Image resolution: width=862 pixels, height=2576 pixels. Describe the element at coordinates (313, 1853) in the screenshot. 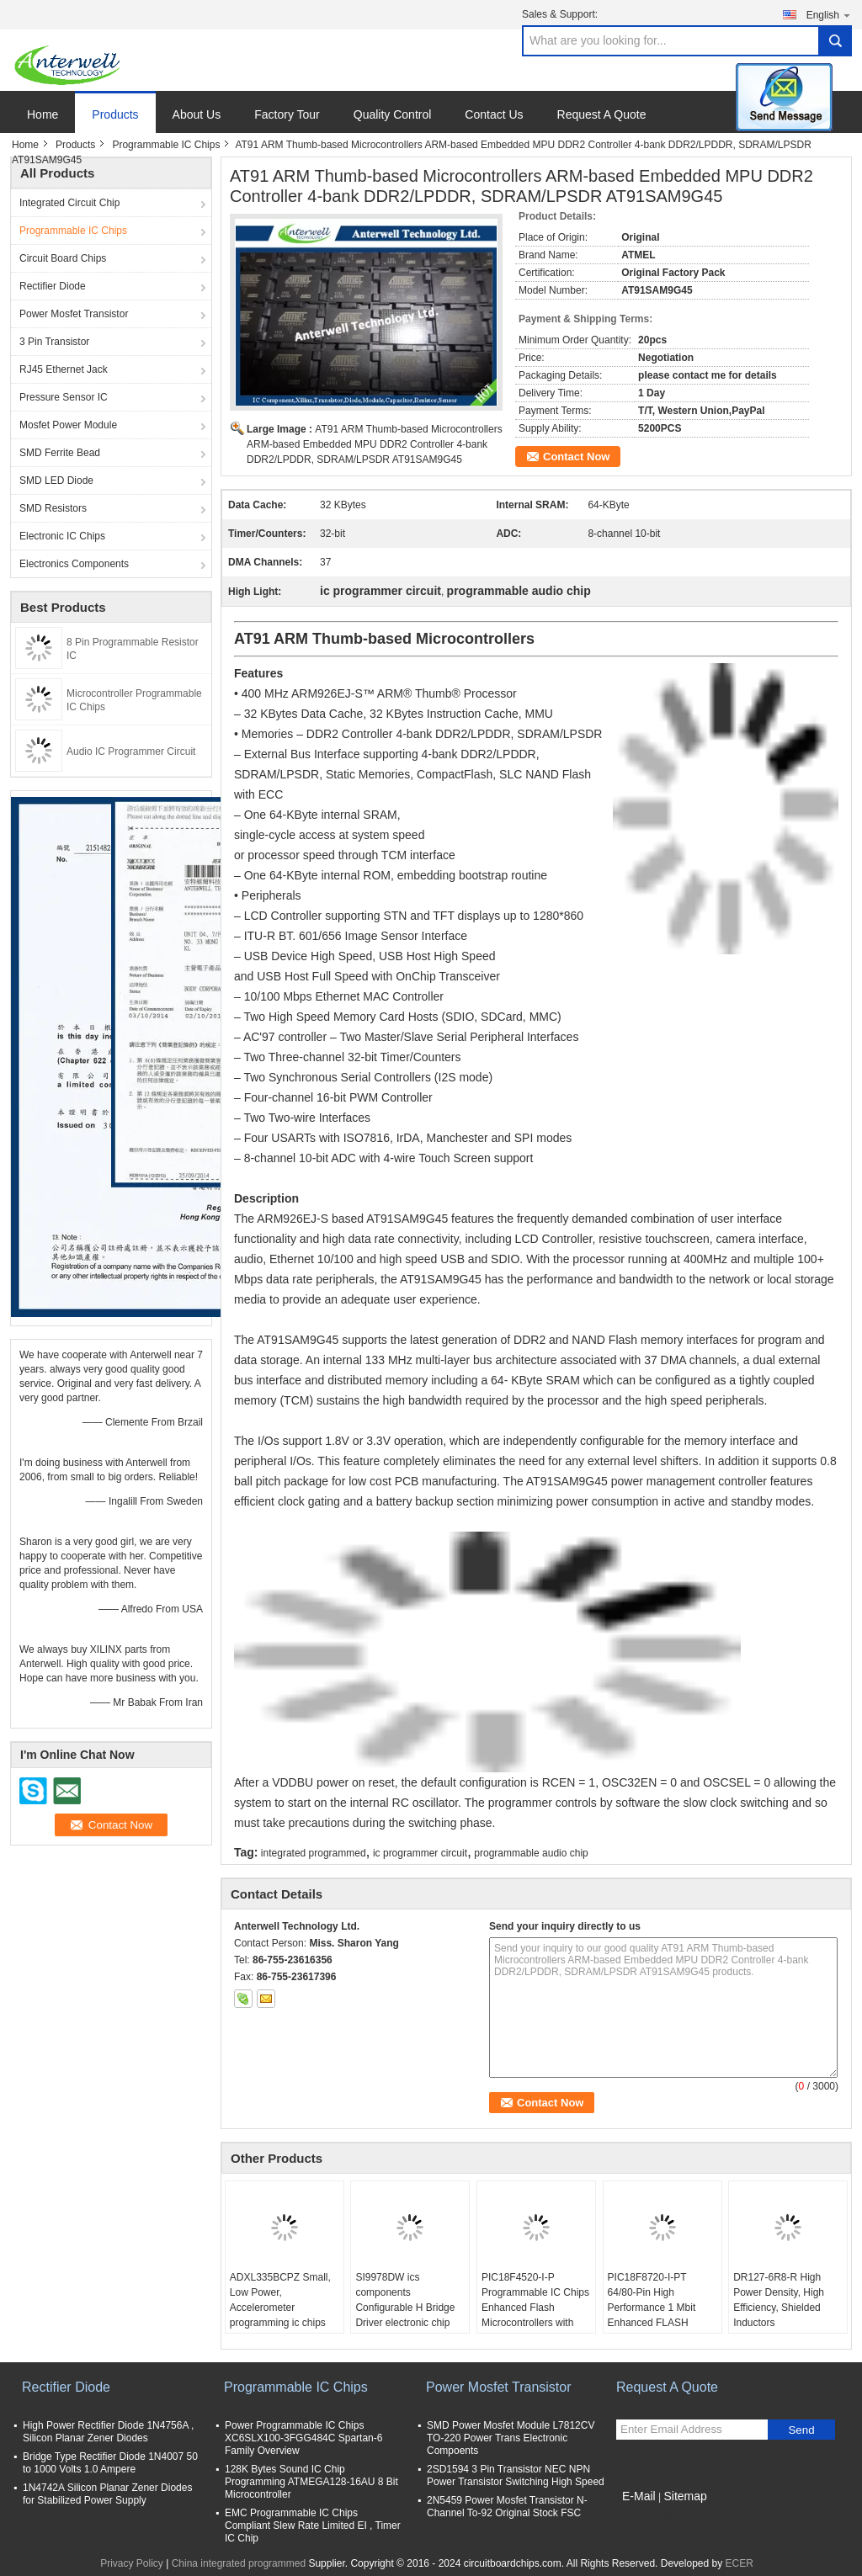

I see `integrated programmed` at that location.